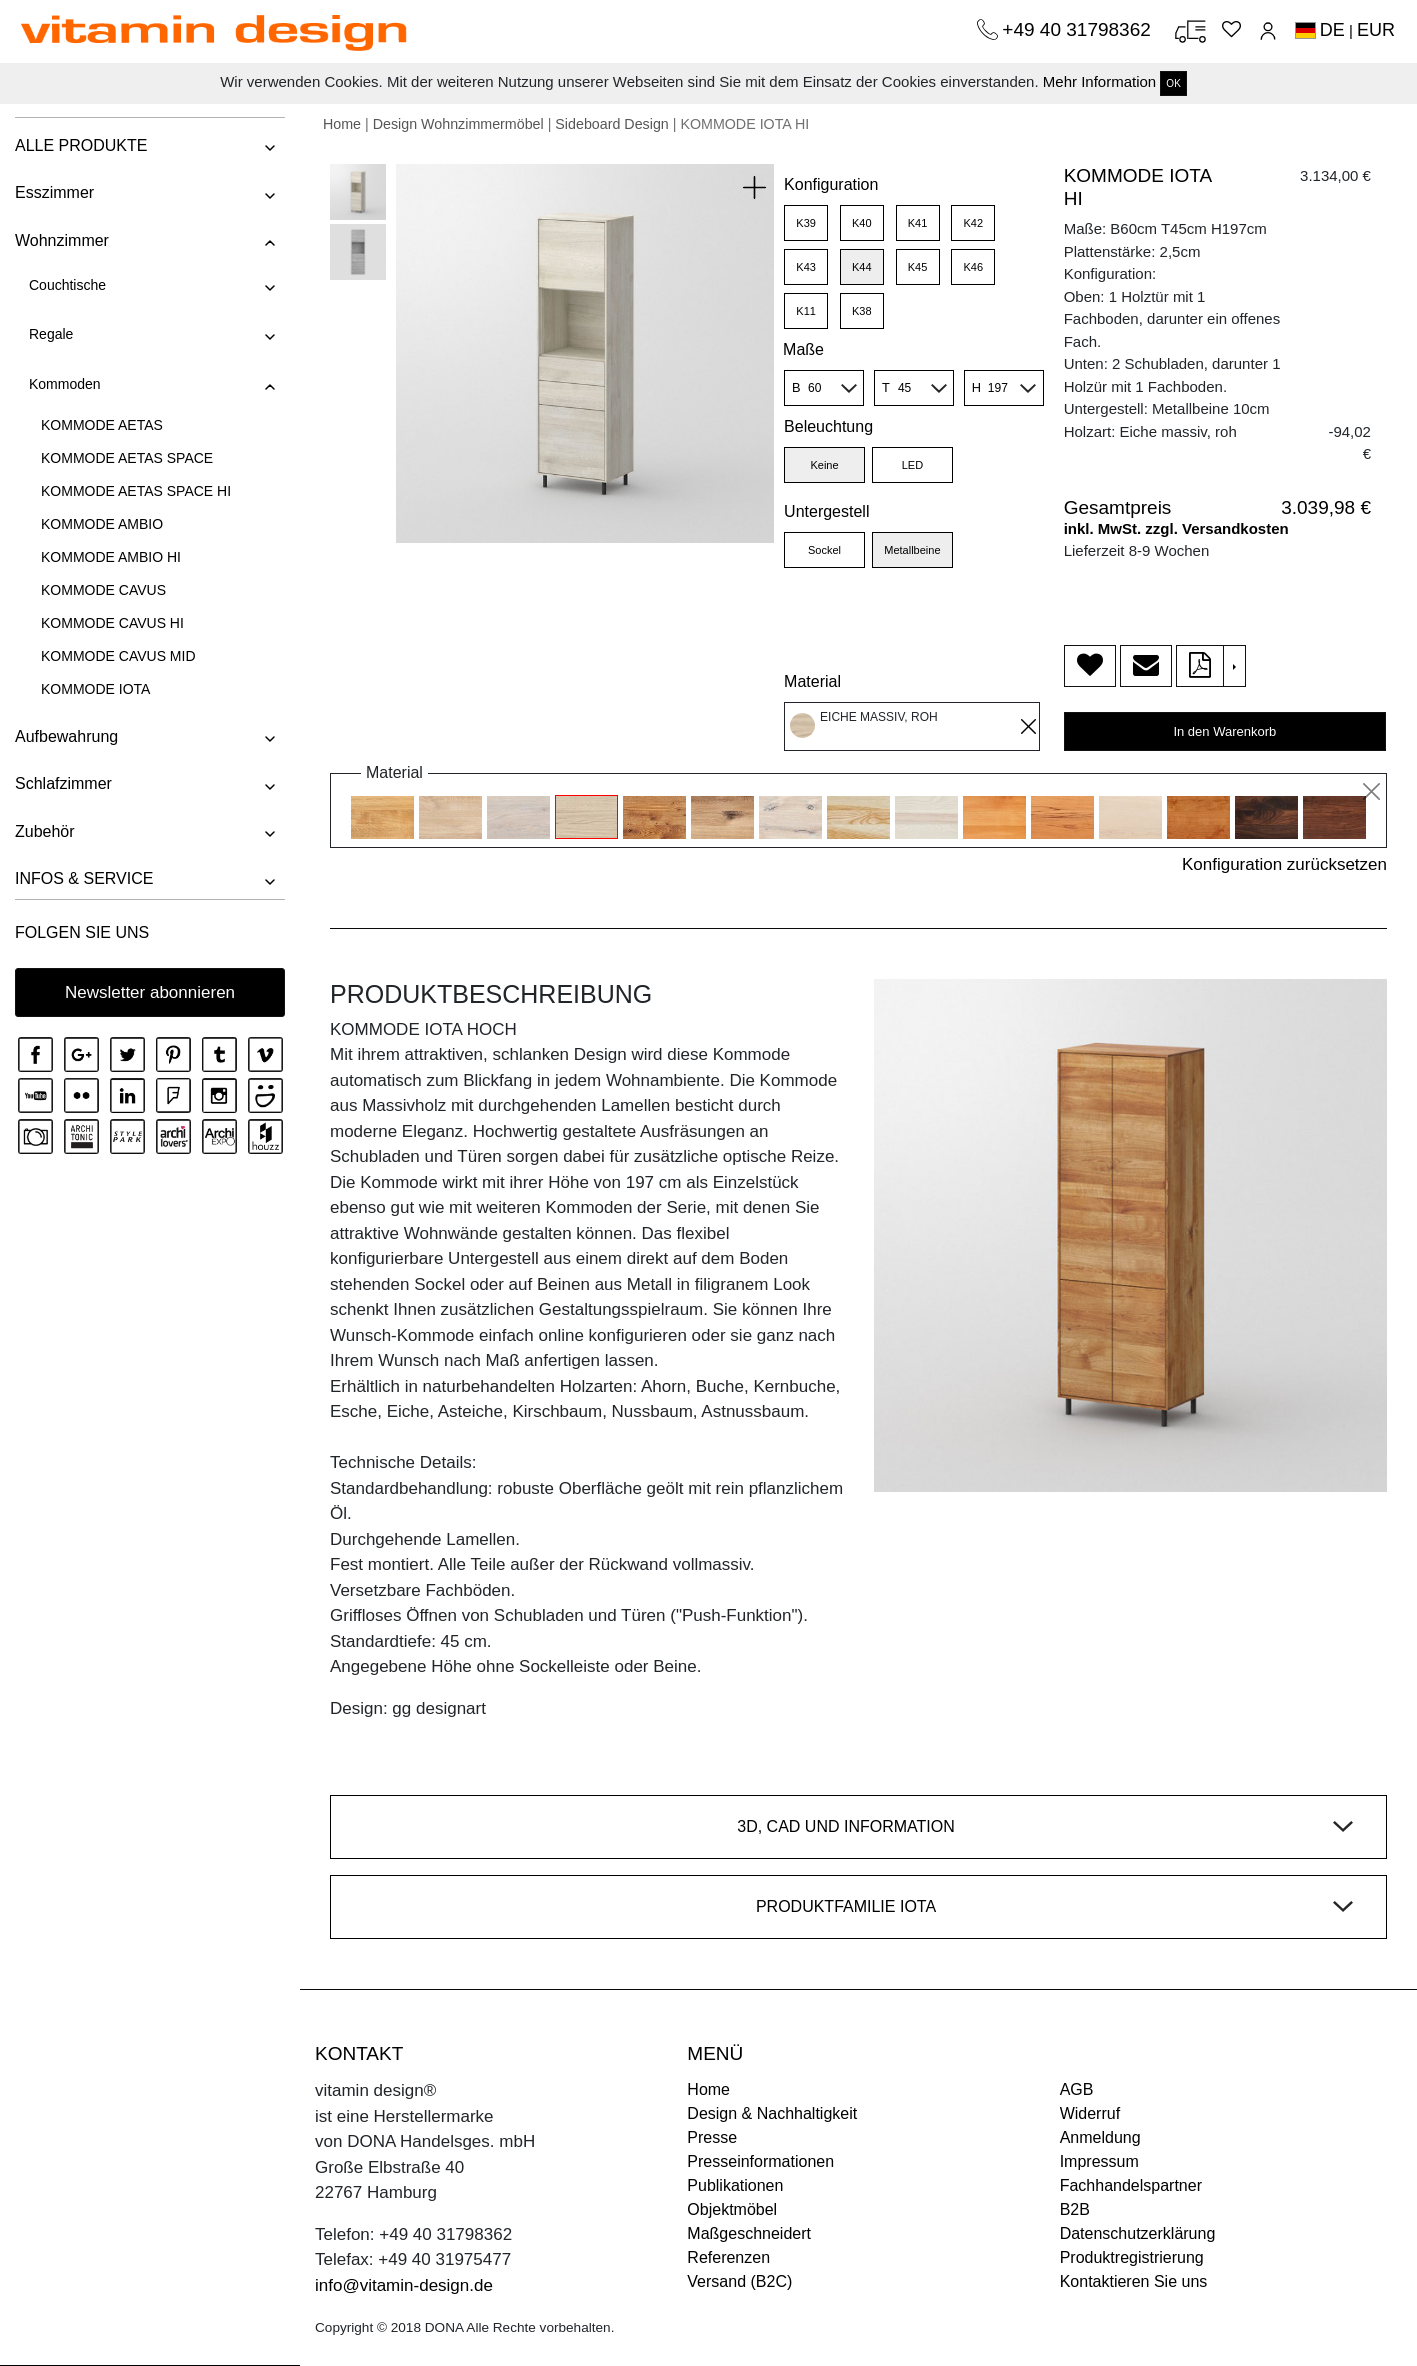  What do you see at coordinates (749, 2233) in the screenshot?
I see `Maßgeschneidert` at bounding box center [749, 2233].